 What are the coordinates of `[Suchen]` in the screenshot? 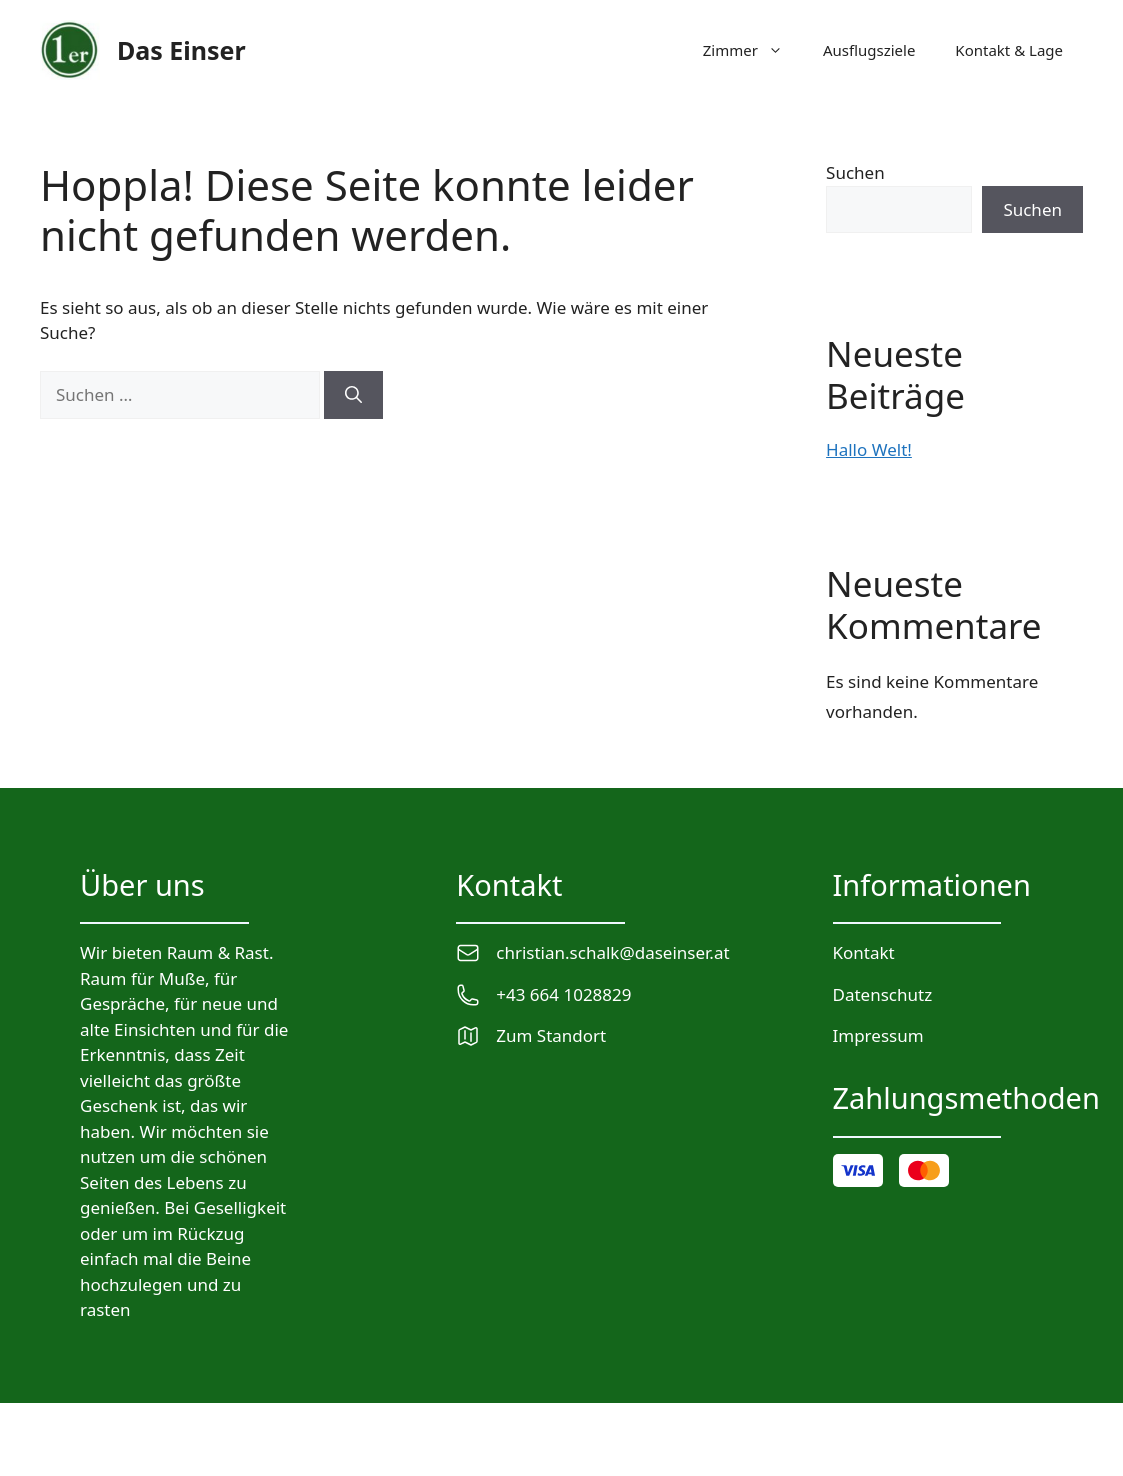 It's located at (353, 395).